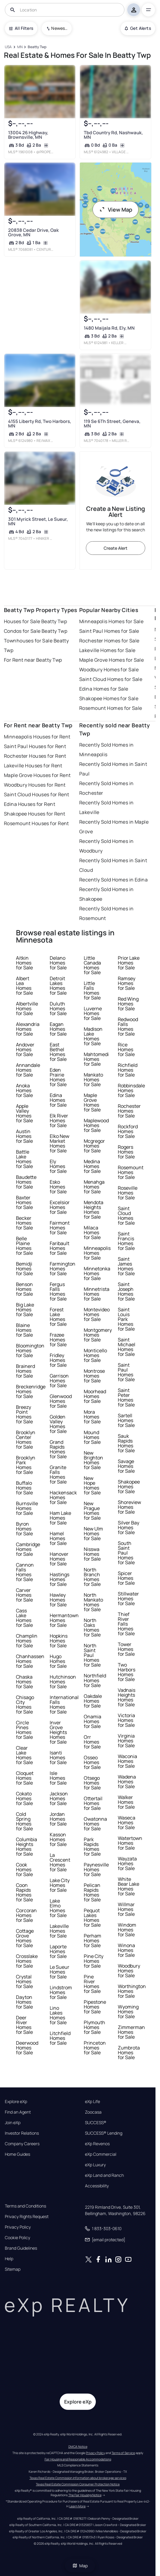 This screenshot has width=160, height=2576. Describe the element at coordinates (126, 1346) in the screenshot. I see `Saint Michael Homes for Sale` at that location.